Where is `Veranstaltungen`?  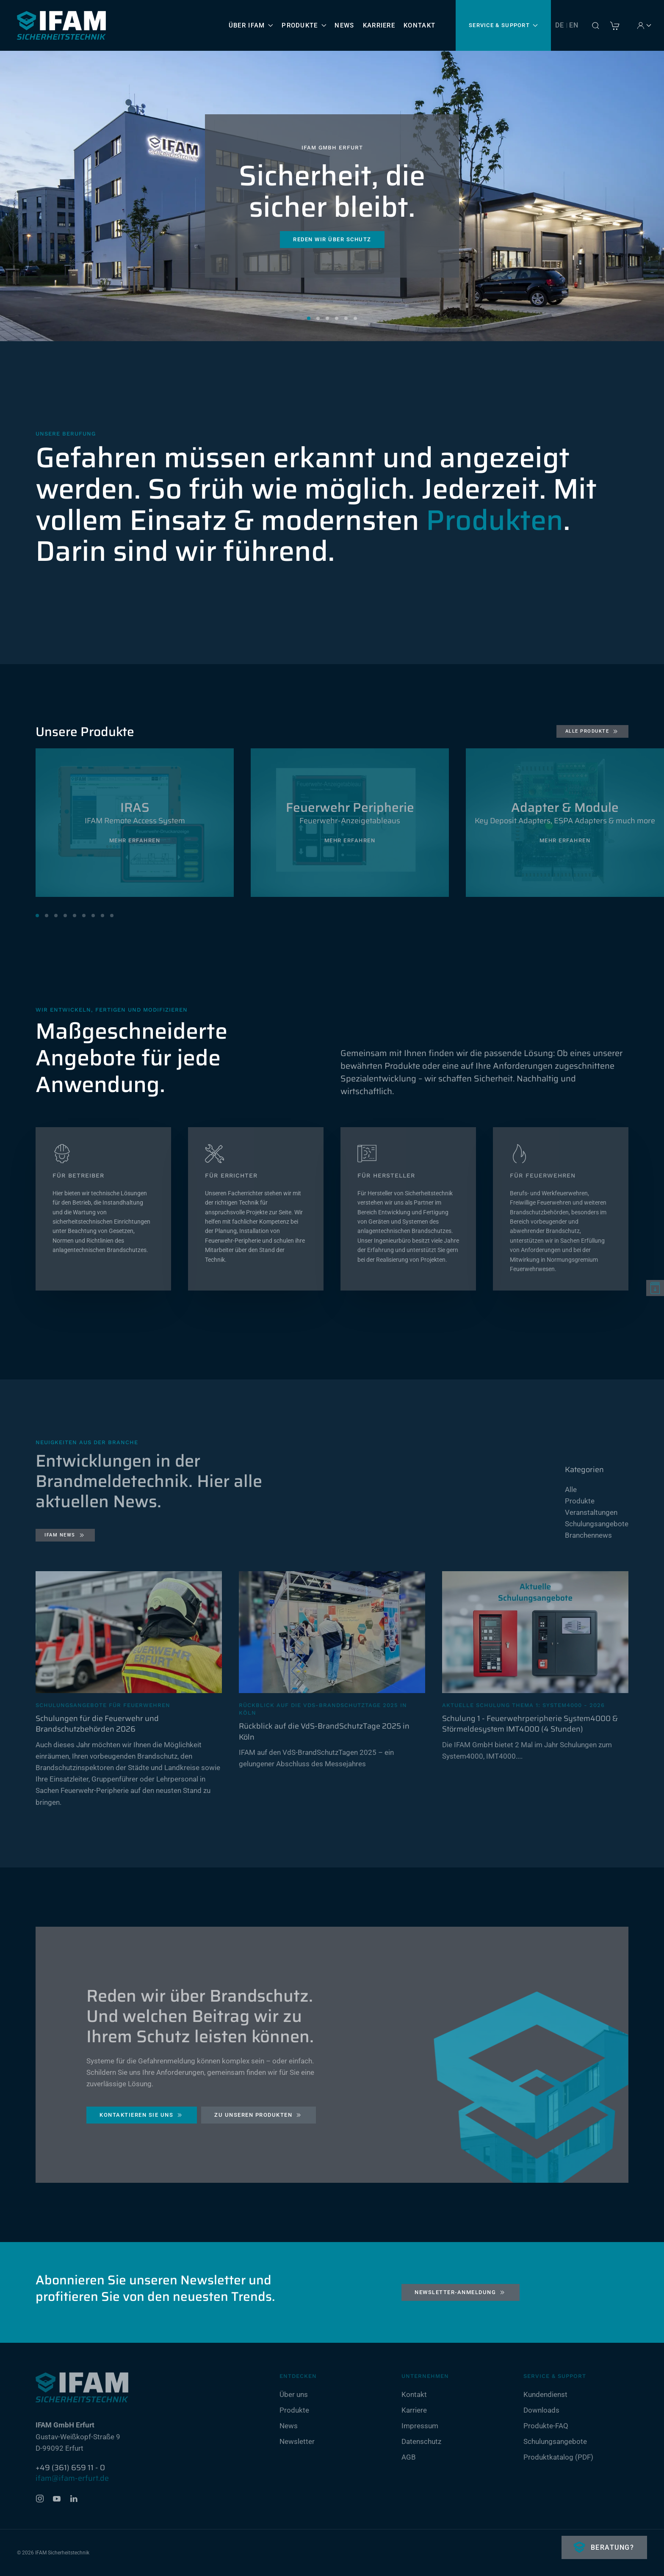
Veranstaltungen is located at coordinates (591, 1512).